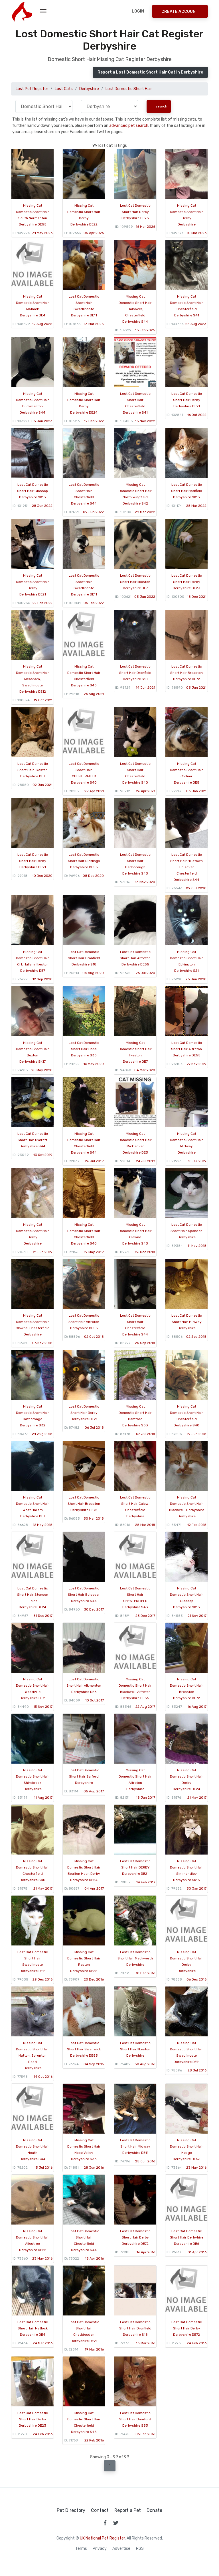 The image size is (219, 2576). I want to click on Advertise [how to advertise on national pet register], so click(121, 2548).